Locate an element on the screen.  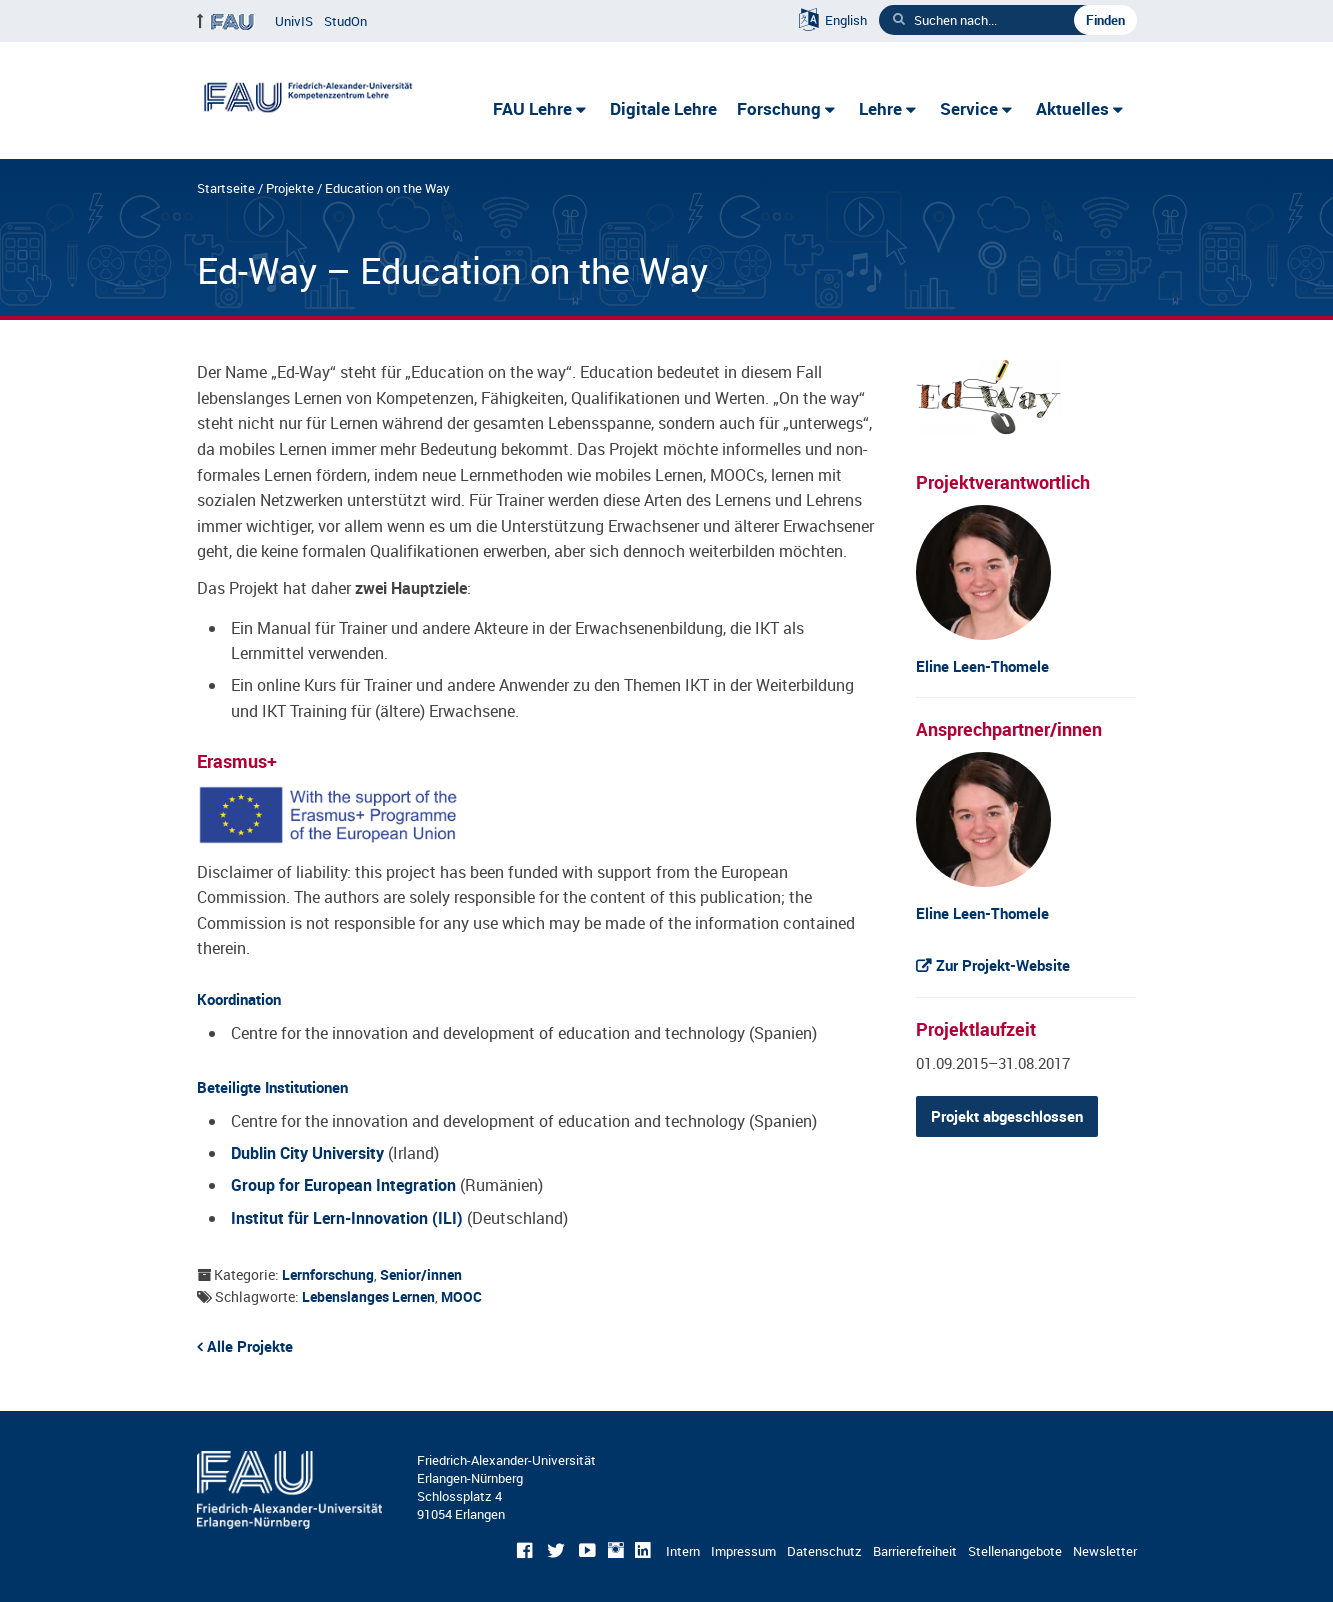
Lebenslanges Lernen is located at coordinates (368, 1296).